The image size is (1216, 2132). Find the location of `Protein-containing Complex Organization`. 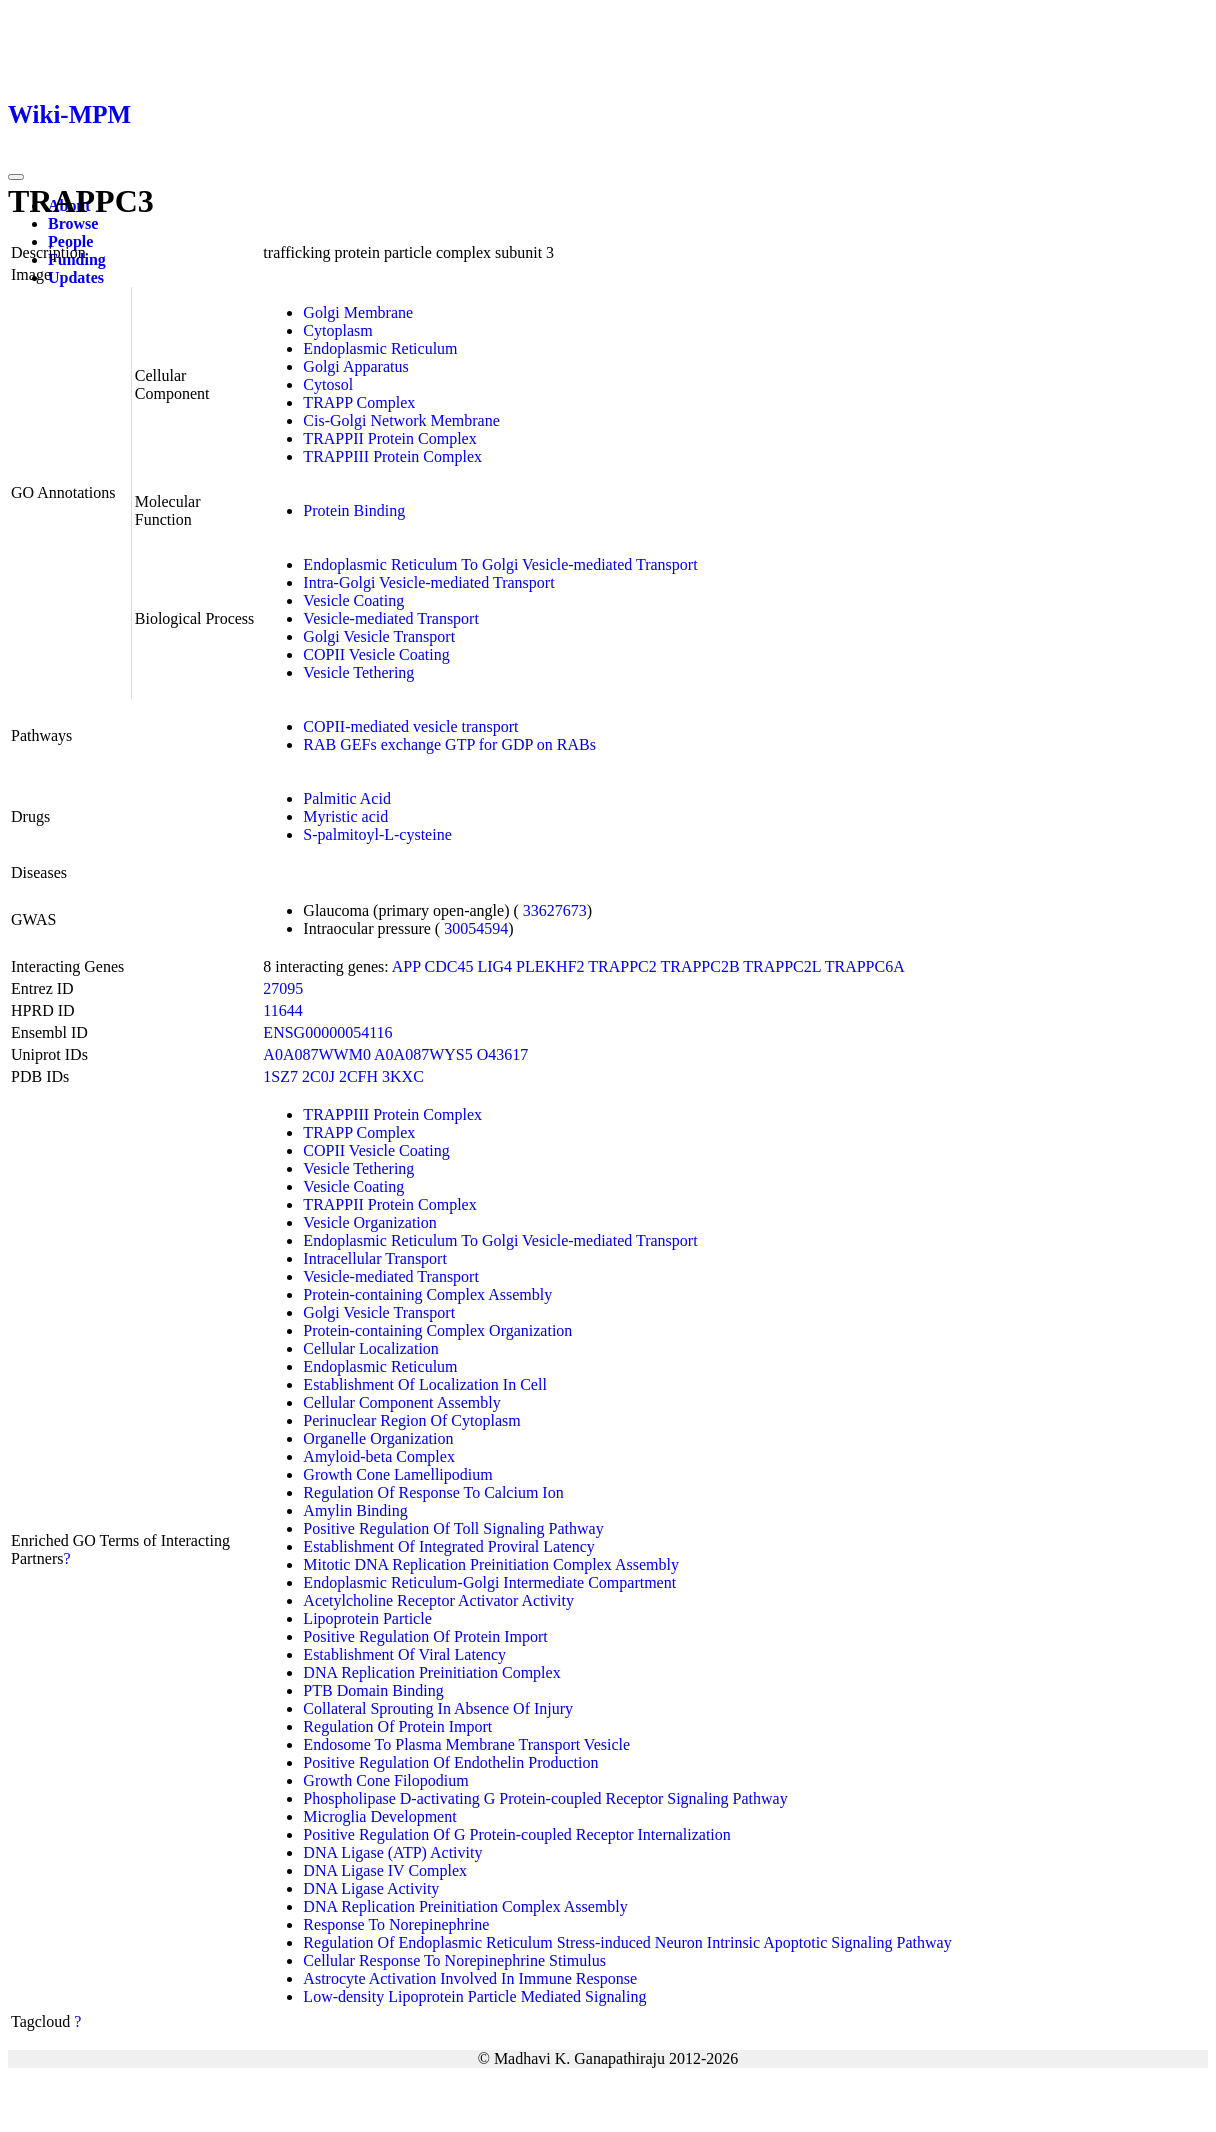

Protein-containing Complex Organization is located at coordinates (437, 1330).